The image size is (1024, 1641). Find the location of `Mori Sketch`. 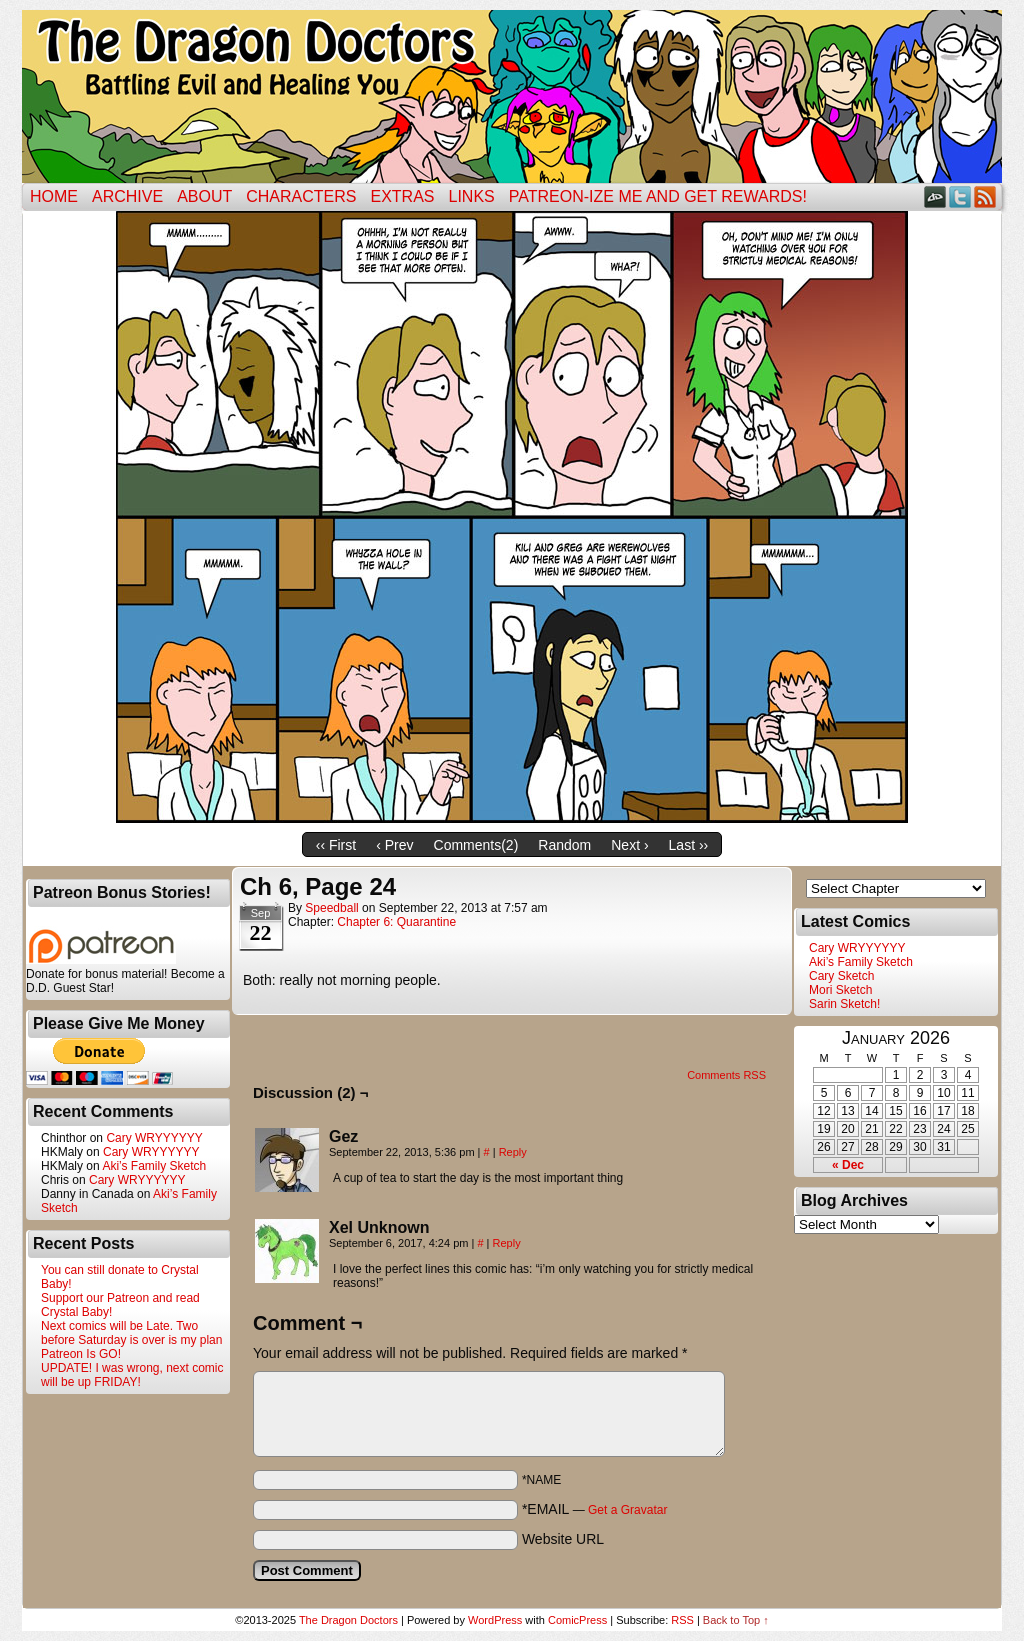

Mori Sketch is located at coordinates (840, 990).